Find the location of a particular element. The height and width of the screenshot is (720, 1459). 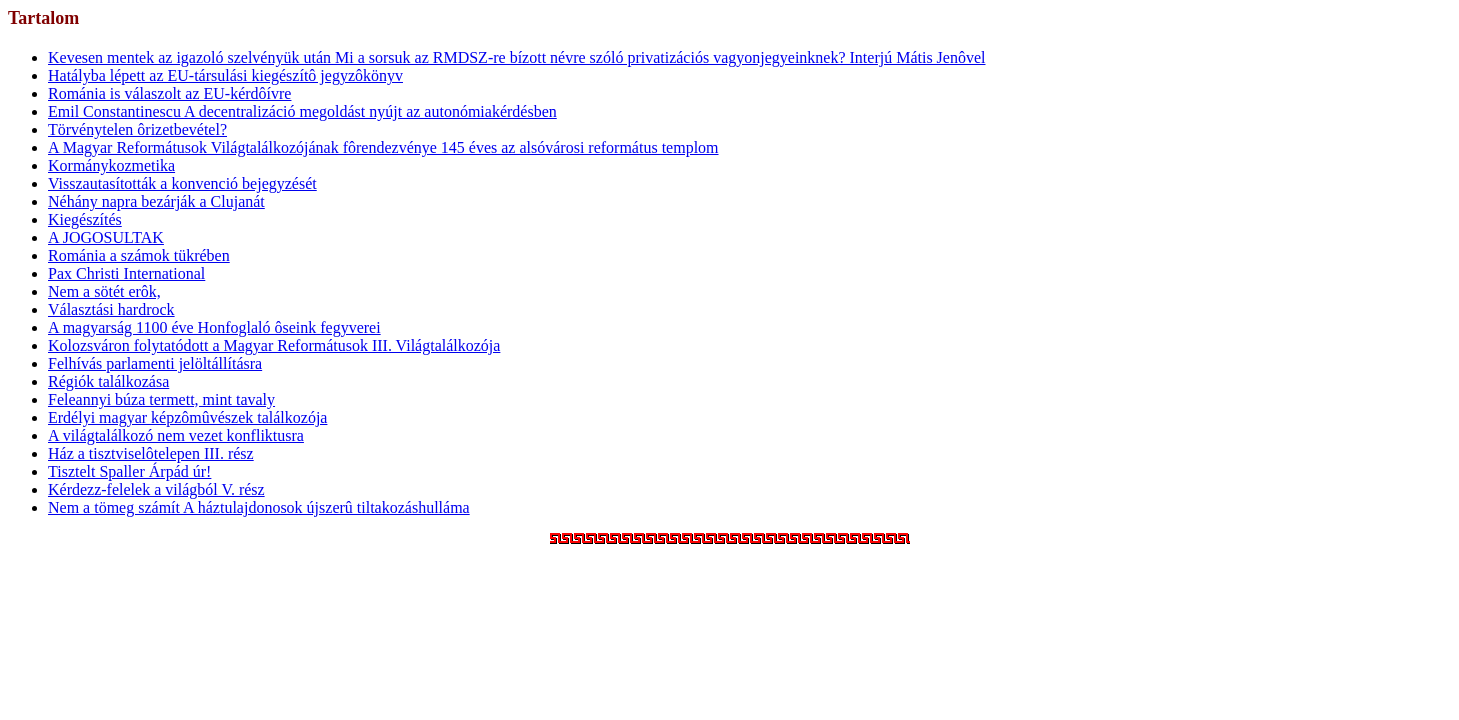

Románia is válaszolt az EU-kérdôívre is located at coordinates (169, 93).